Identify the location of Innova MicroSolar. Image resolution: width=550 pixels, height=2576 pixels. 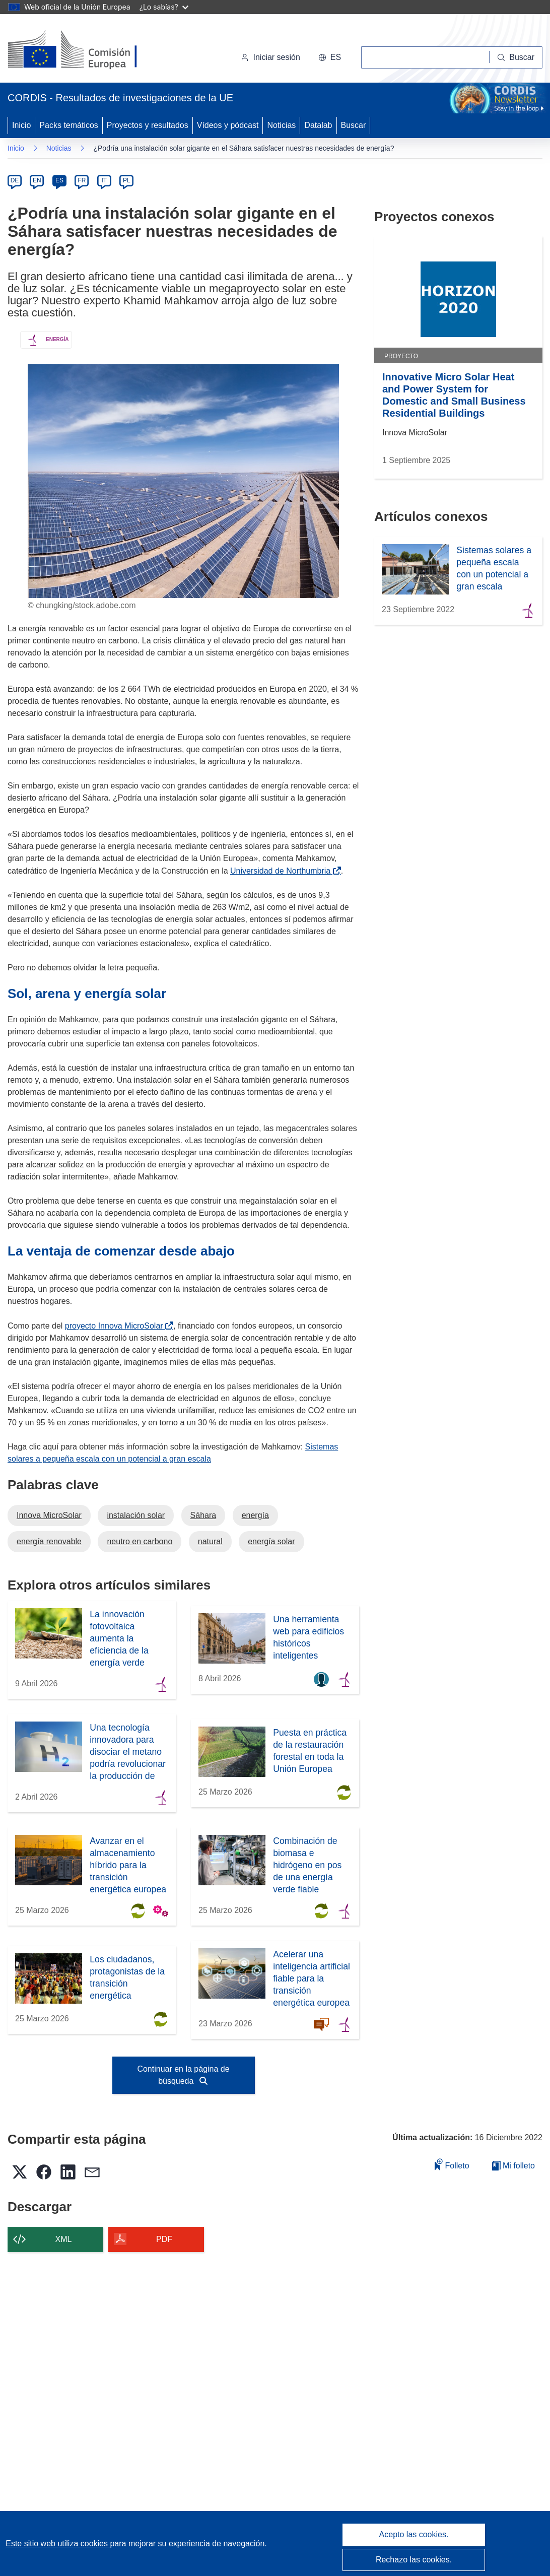
(49, 1515).